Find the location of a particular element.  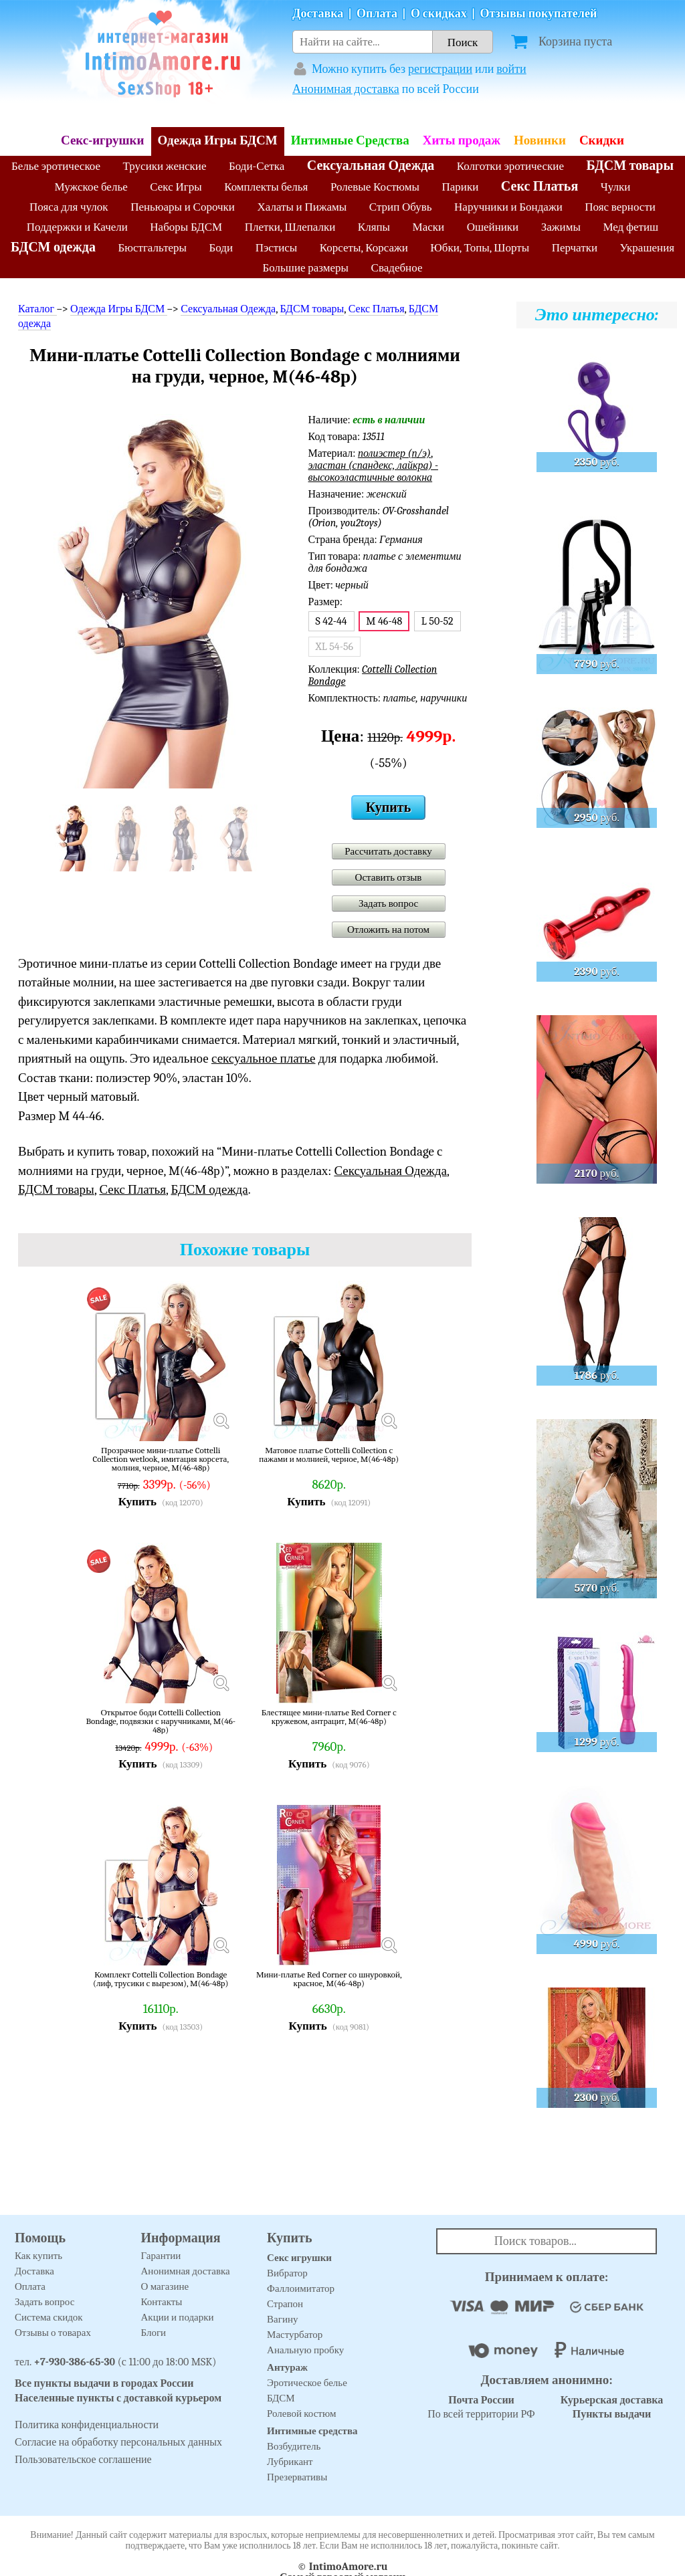

БДСМ is located at coordinates (281, 2398).